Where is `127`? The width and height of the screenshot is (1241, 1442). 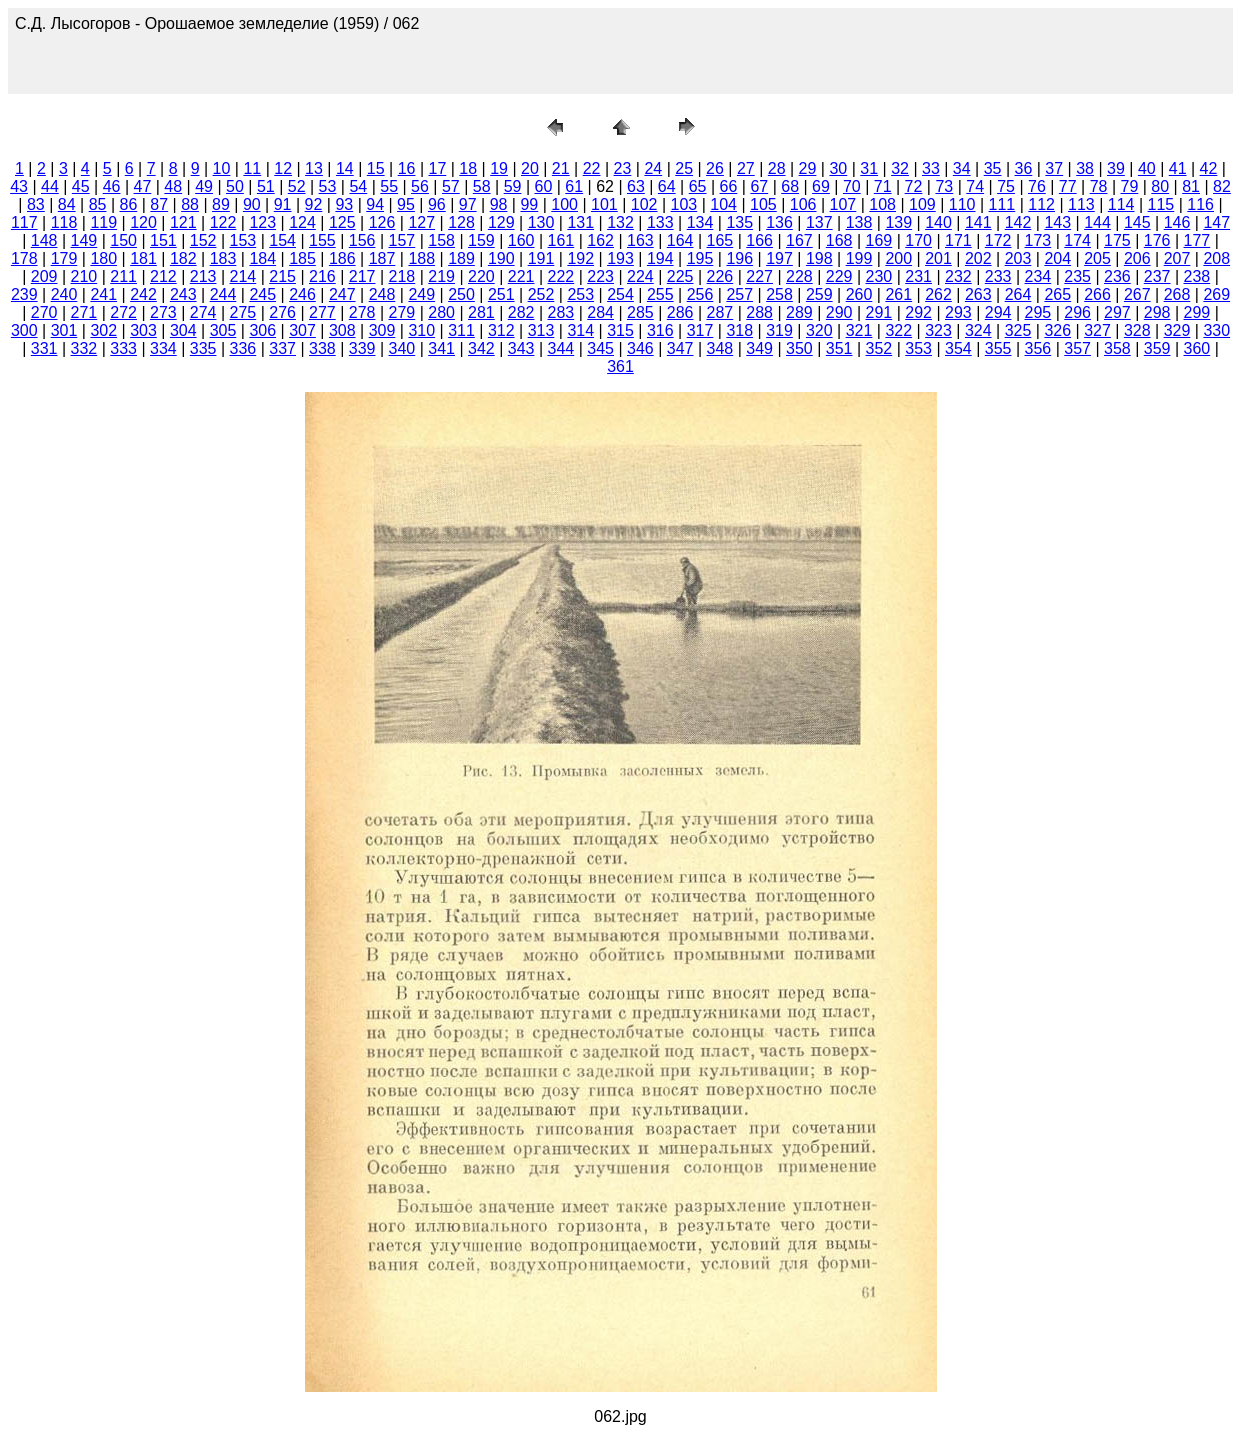 127 is located at coordinates (421, 222).